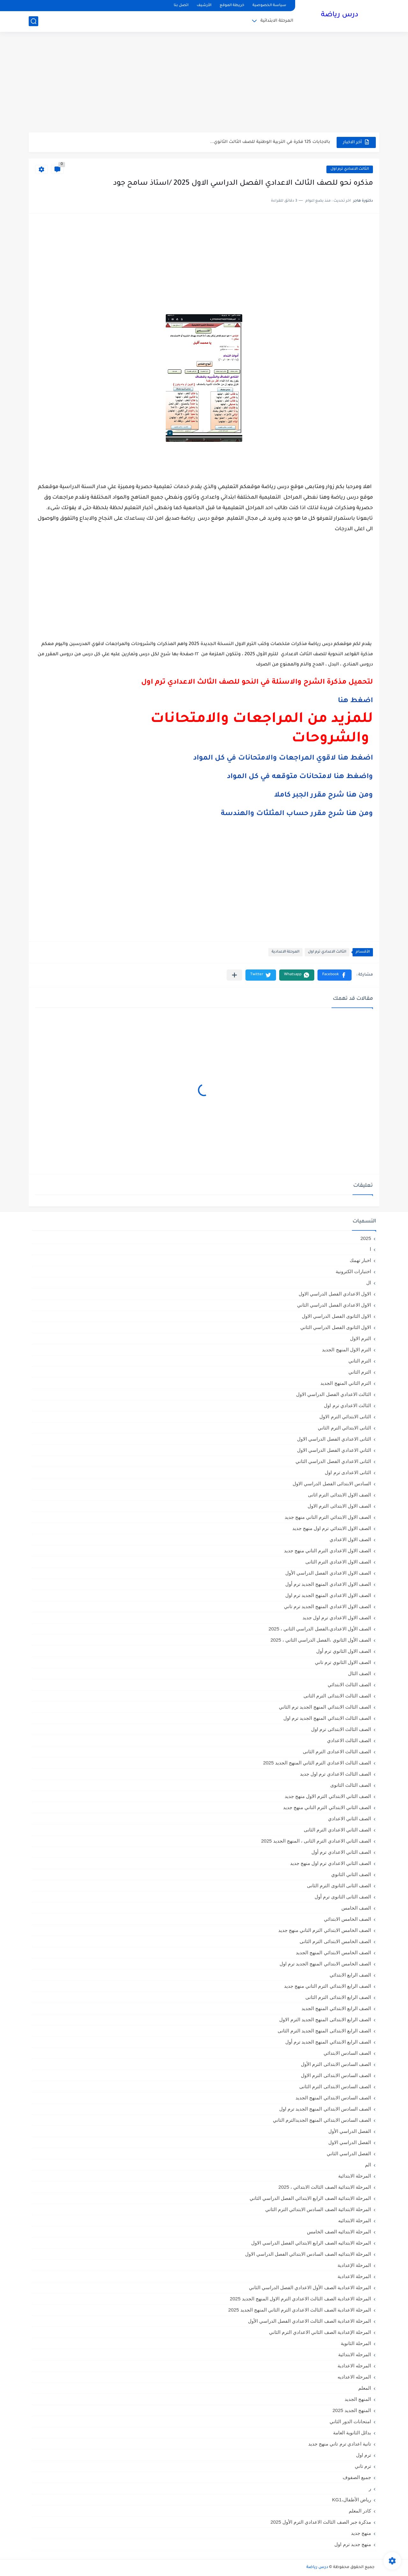 The height and width of the screenshot is (2576, 408). Describe the element at coordinates (349, 2142) in the screenshot. I see `الفصل الدراسي الاول` at that location.